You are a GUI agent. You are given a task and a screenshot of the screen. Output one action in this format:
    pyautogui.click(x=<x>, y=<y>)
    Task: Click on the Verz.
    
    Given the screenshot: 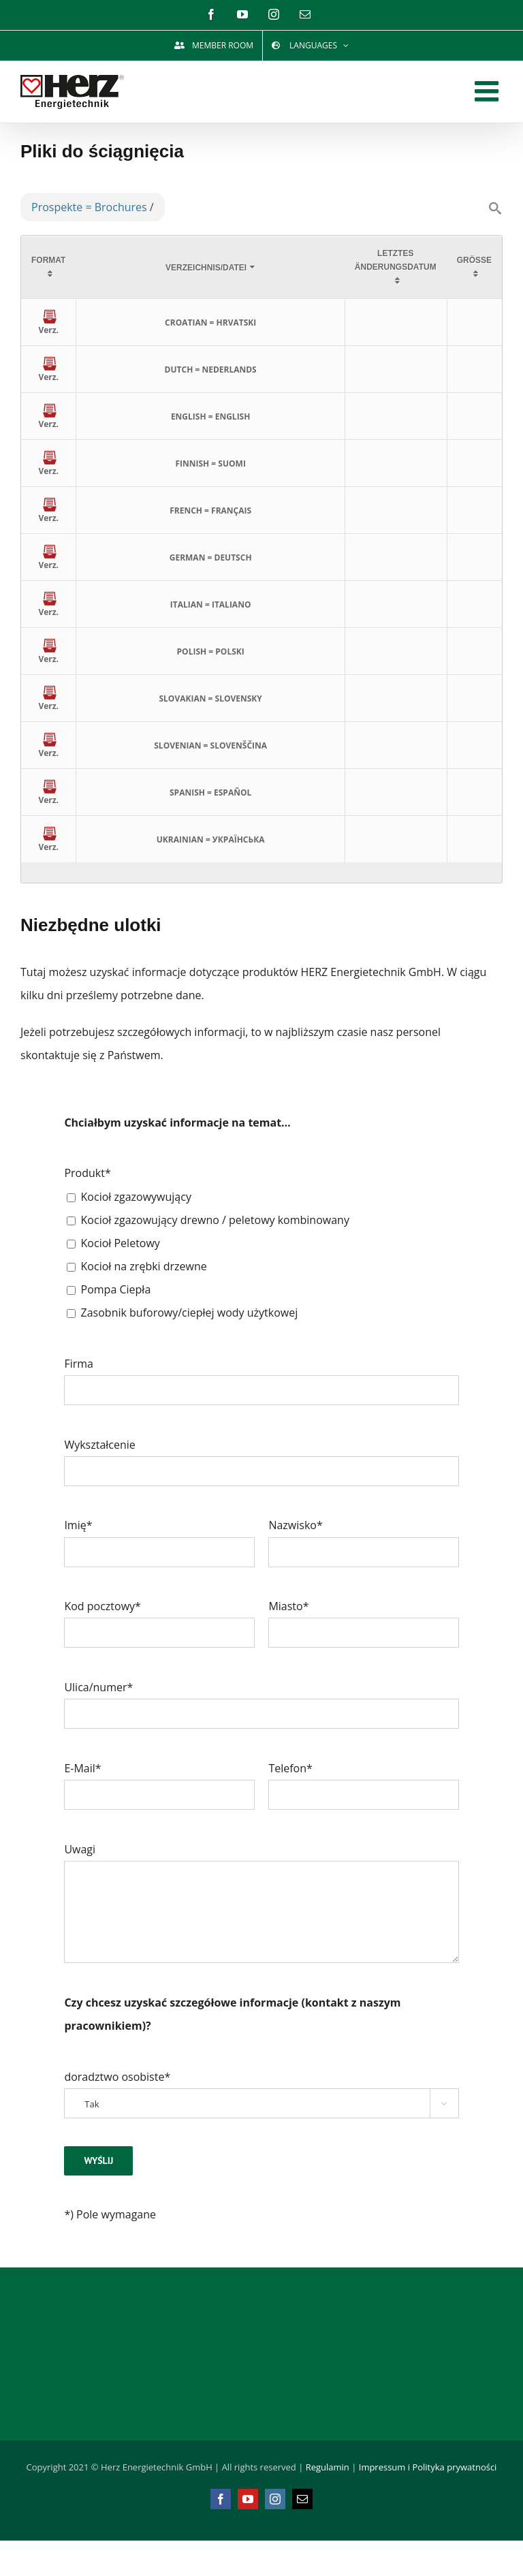 What is the action you would take?
    pyautogui.click(x=48, y=325)
    